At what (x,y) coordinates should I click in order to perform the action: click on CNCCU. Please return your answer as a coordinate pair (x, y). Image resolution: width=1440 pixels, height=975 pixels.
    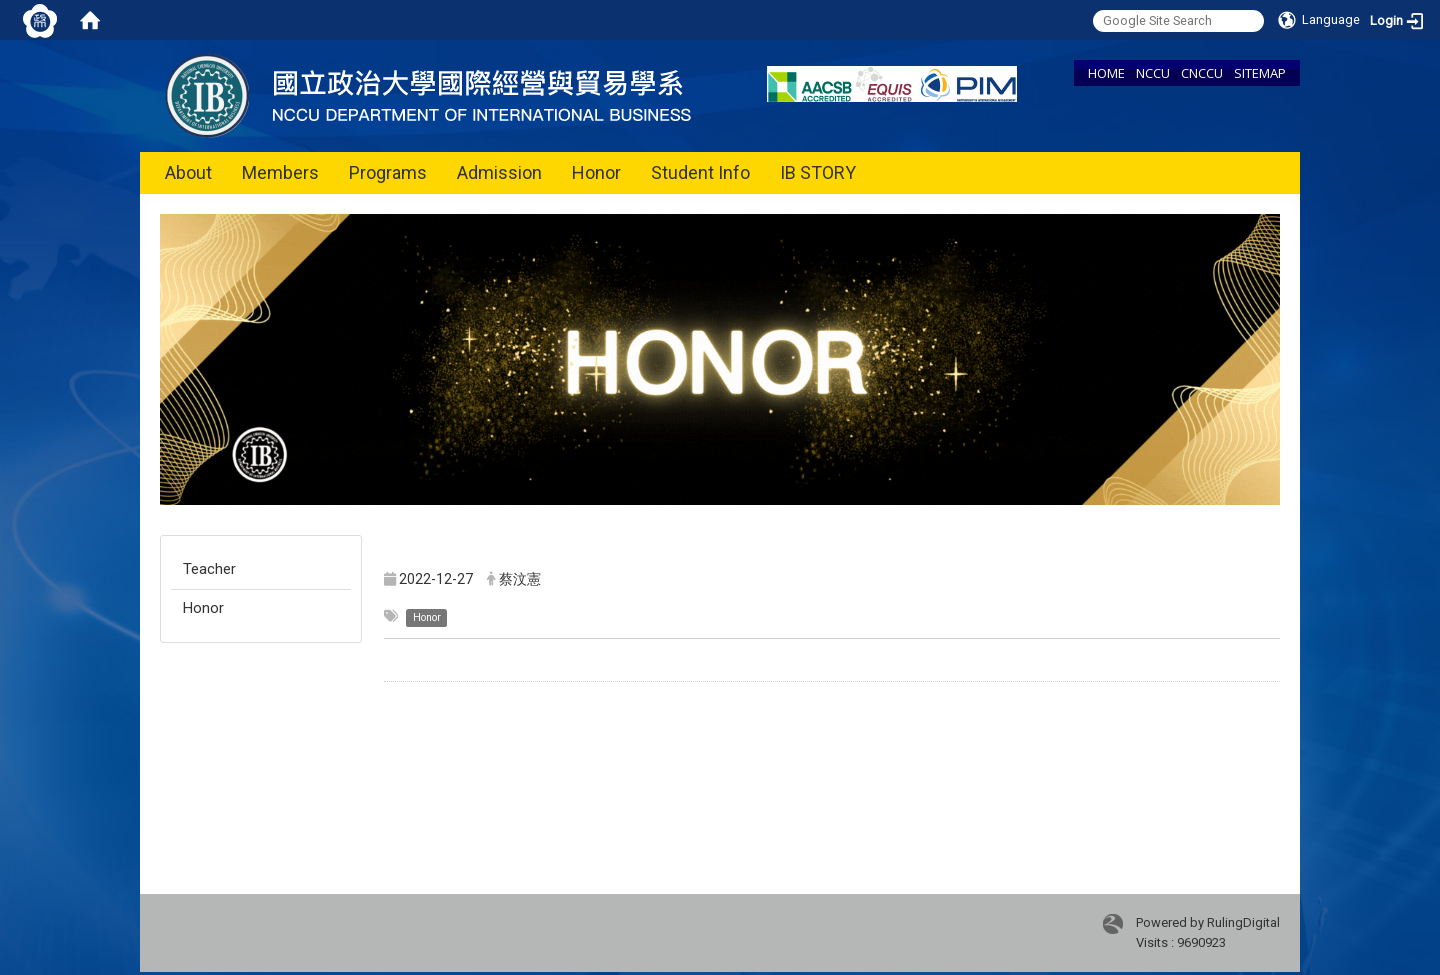
    Looking at the image, I should click on (1202, 73).